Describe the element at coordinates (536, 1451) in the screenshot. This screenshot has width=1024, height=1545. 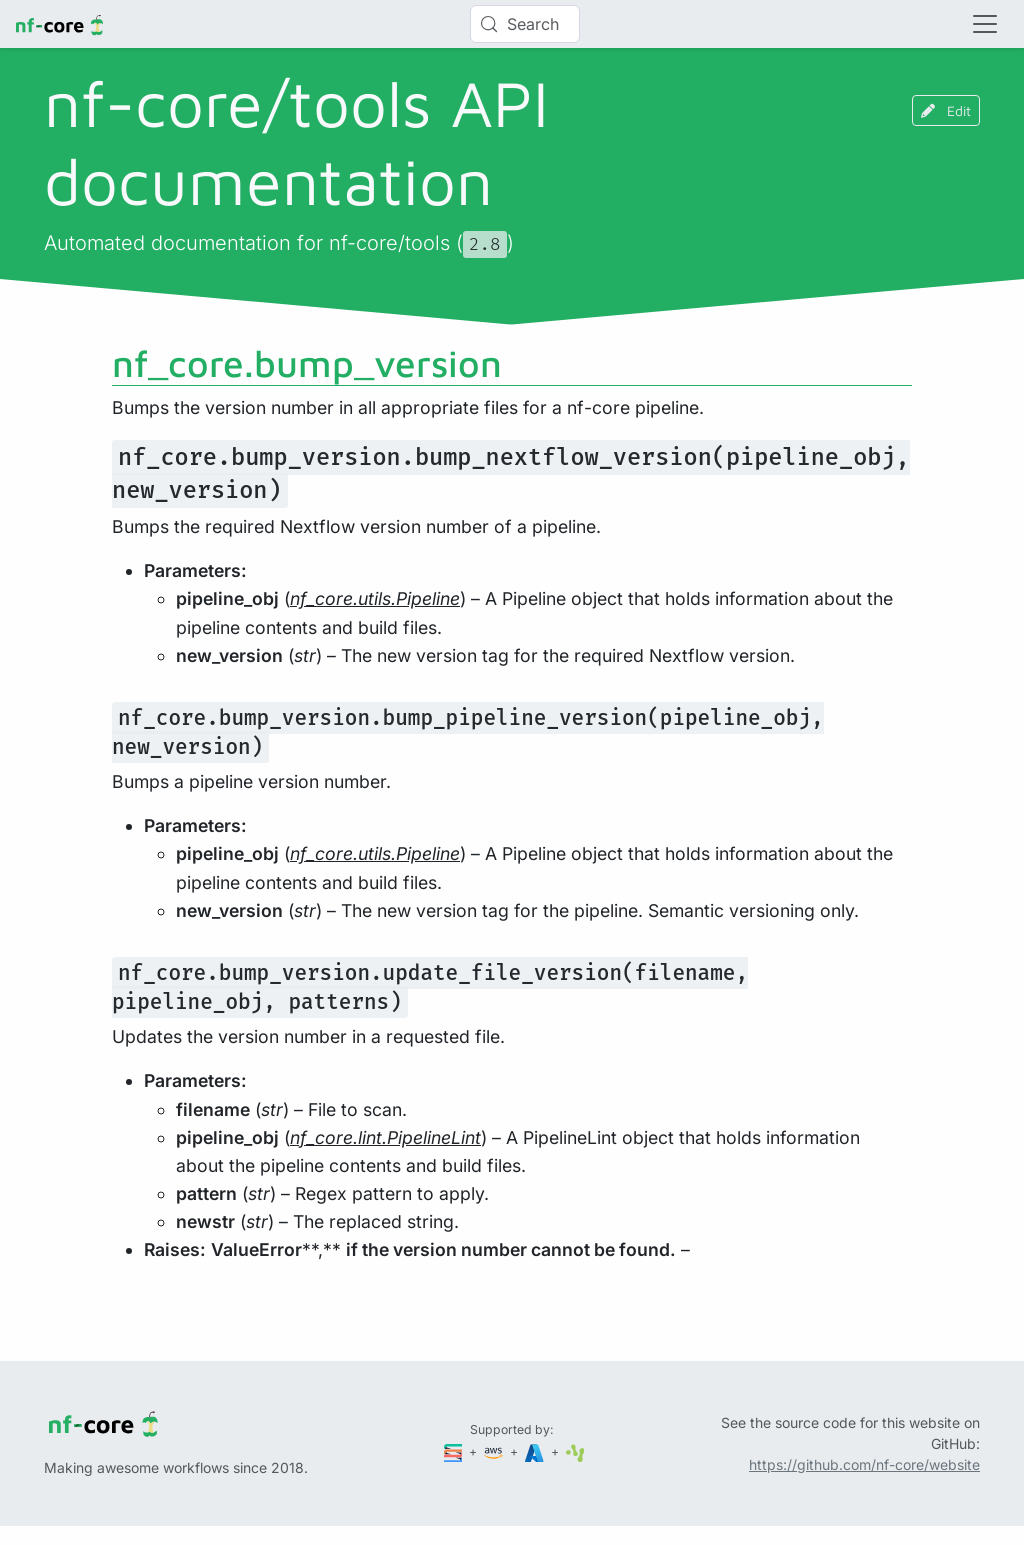
I see `[Microsoft Azure]` at that location.